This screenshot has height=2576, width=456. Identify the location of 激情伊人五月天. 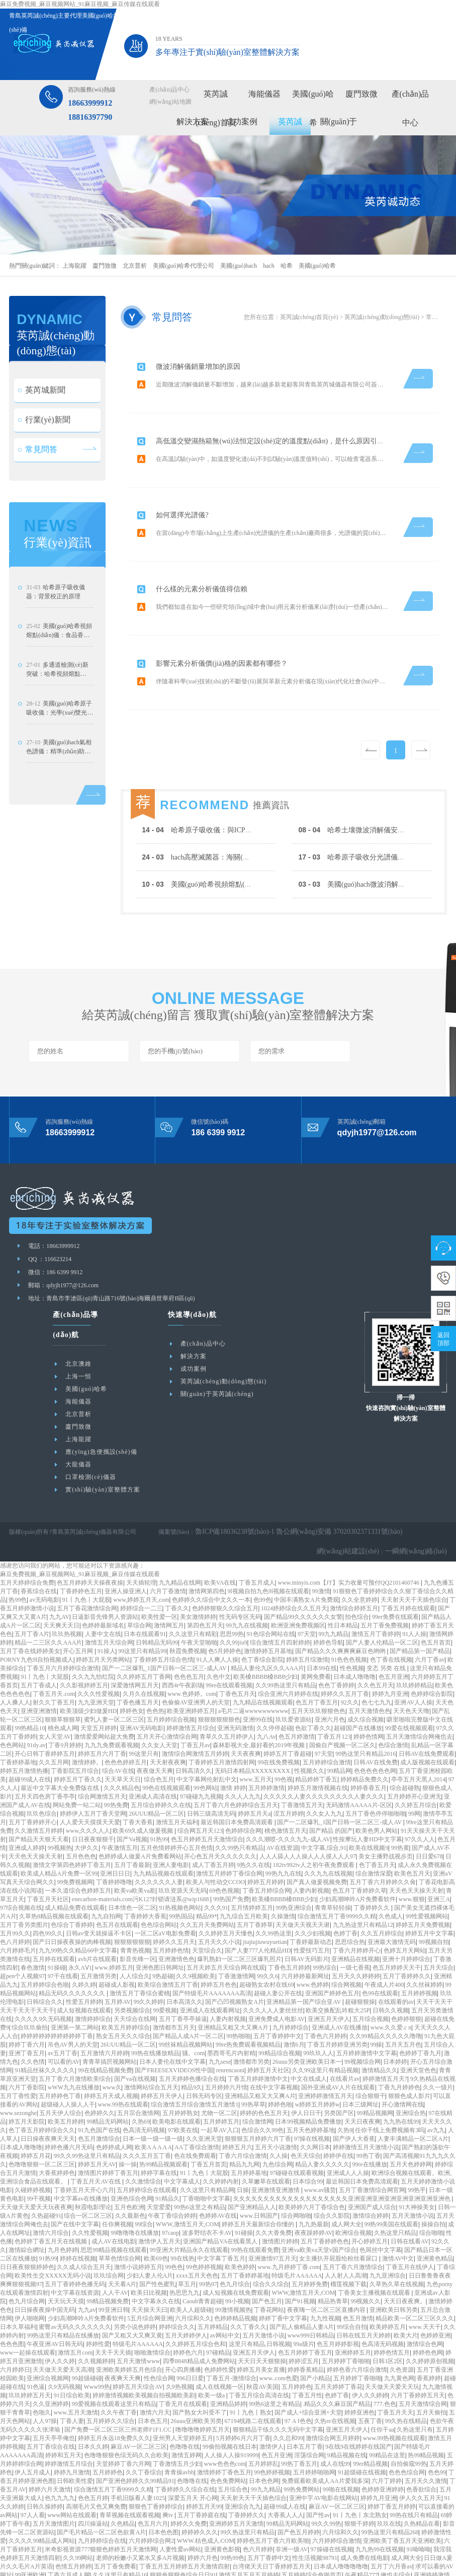
(159, 2195).